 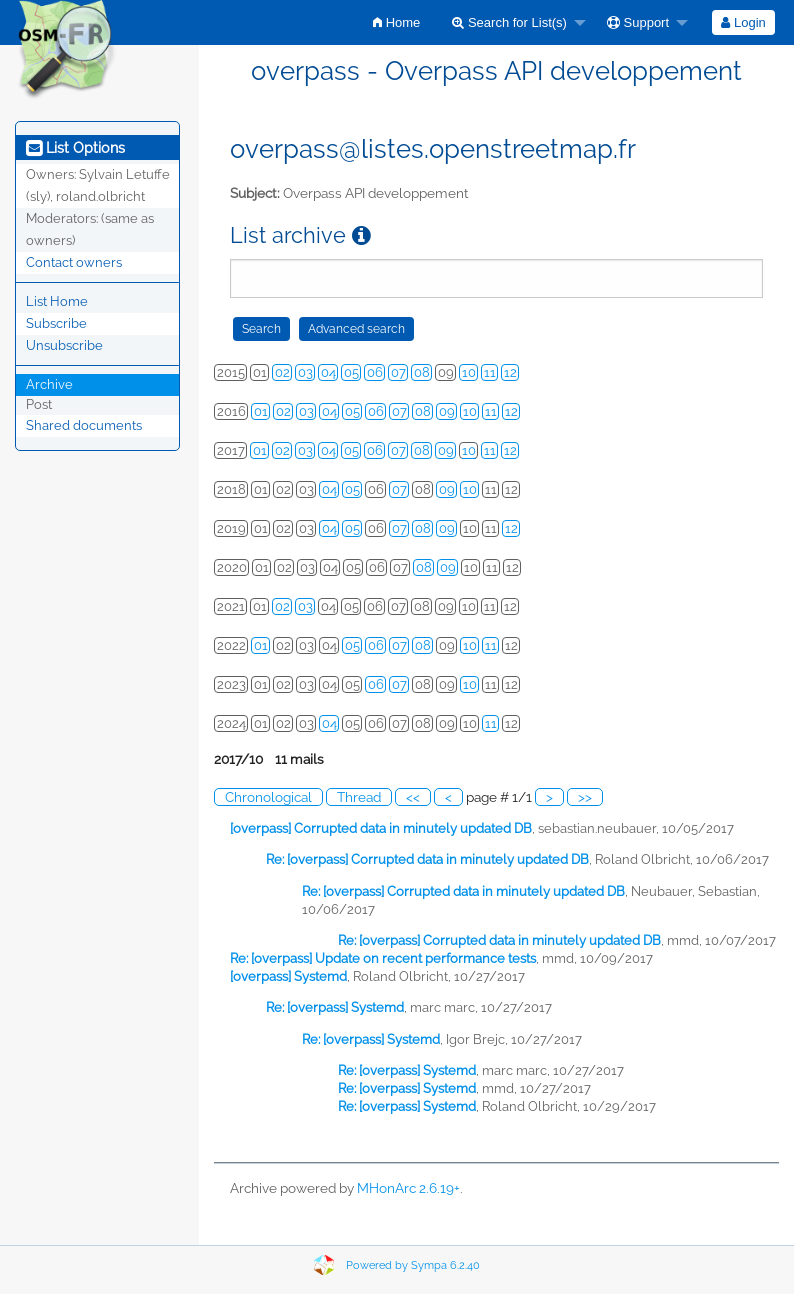 I want to click on Subscribe, so click(x=56, y=323).